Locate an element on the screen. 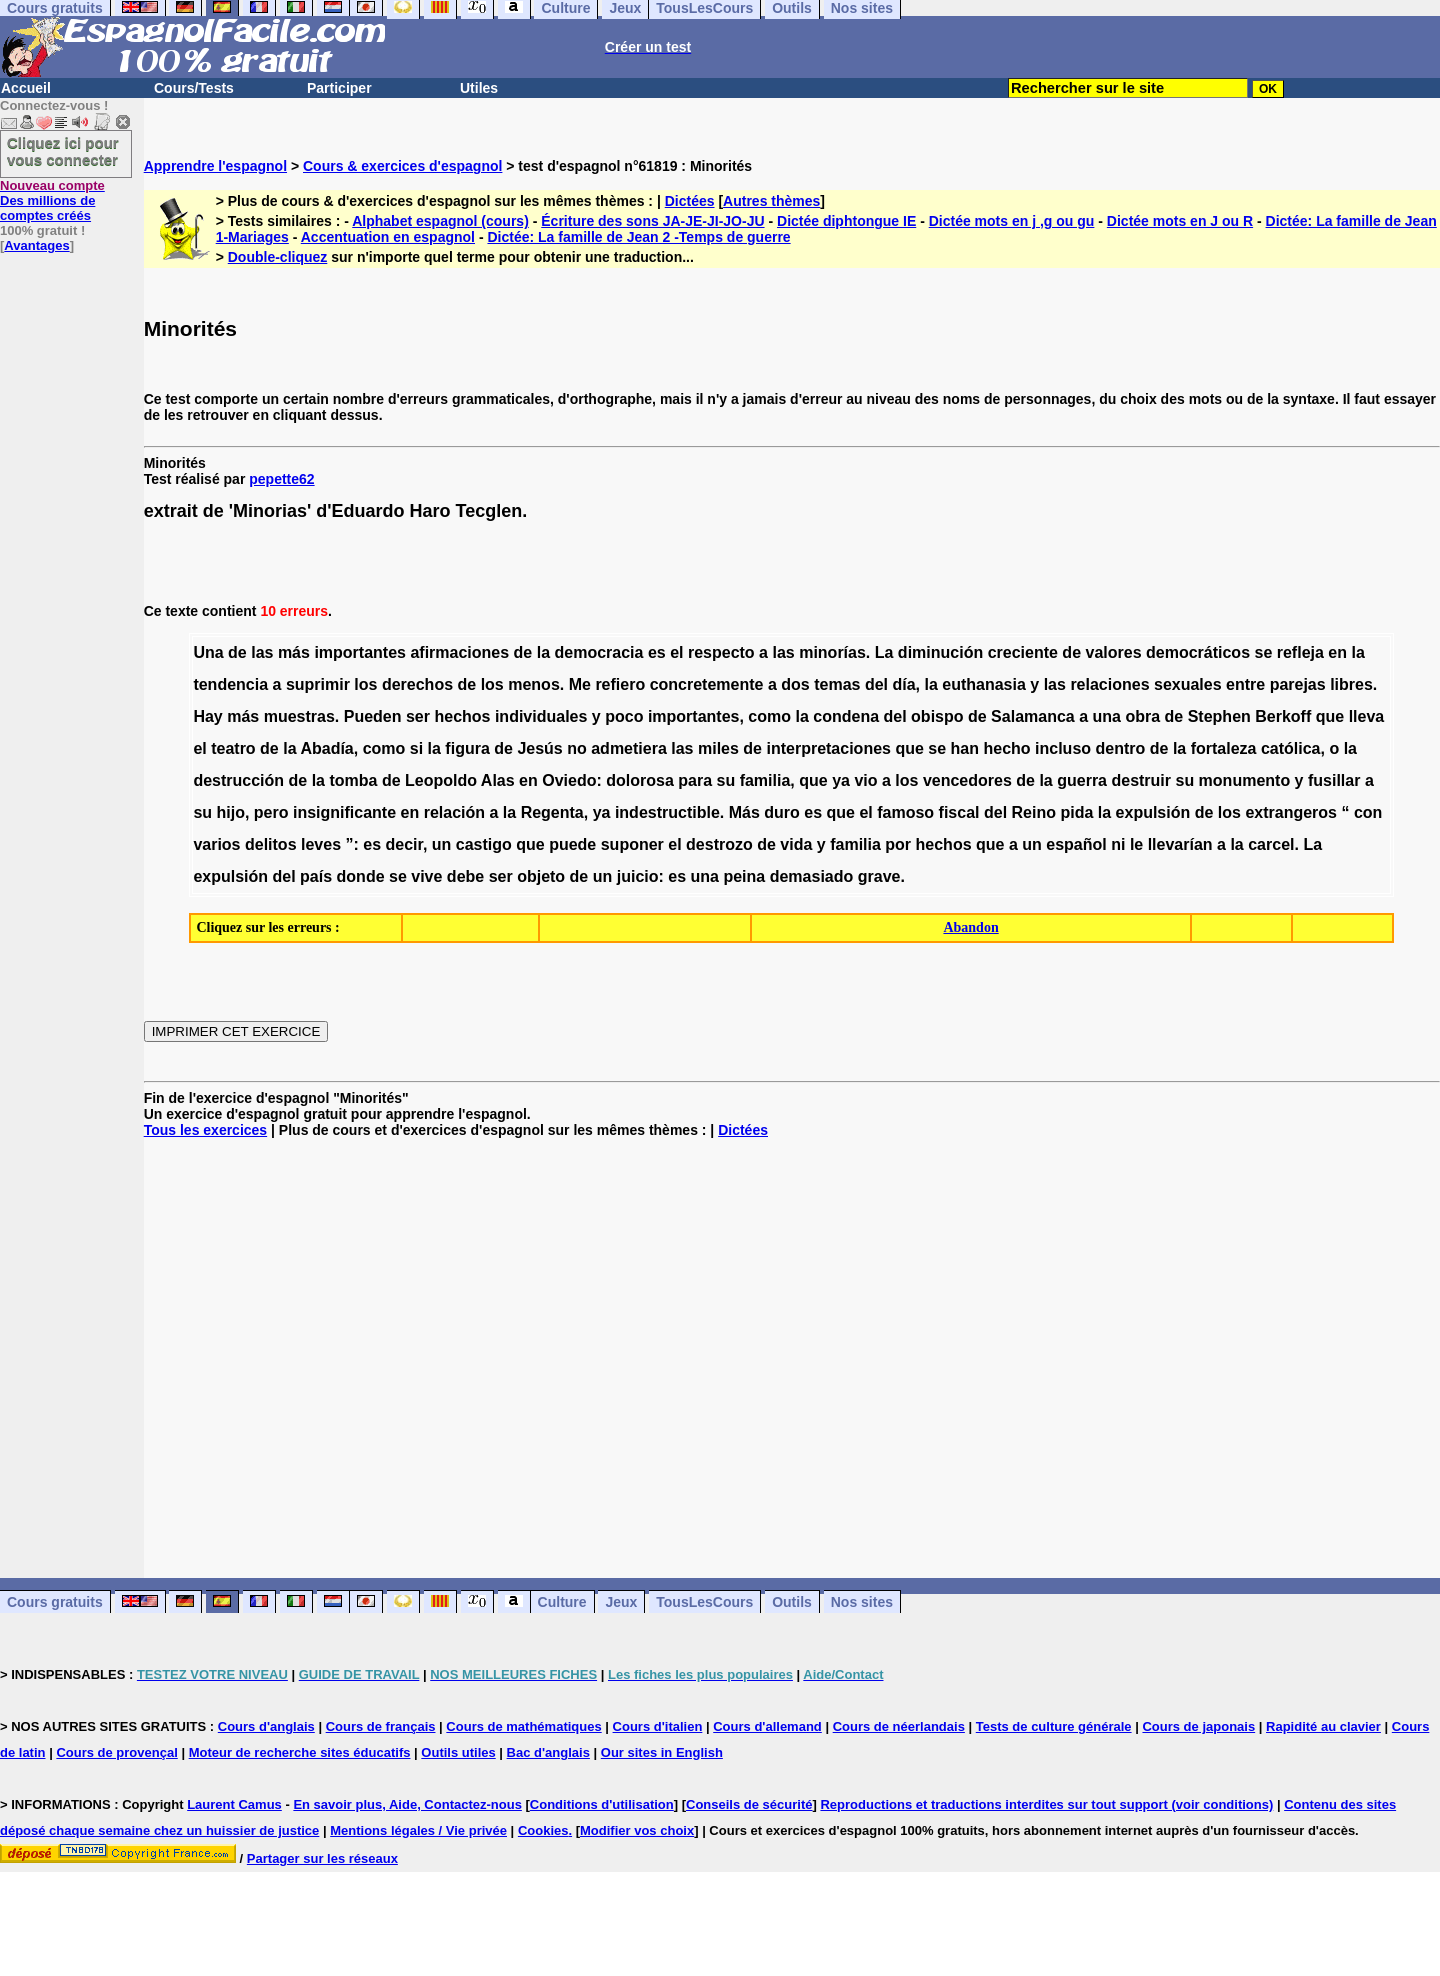 The width and height of the screenshot is (1440, 1976). lleva is located at coordinates (1367, 716).